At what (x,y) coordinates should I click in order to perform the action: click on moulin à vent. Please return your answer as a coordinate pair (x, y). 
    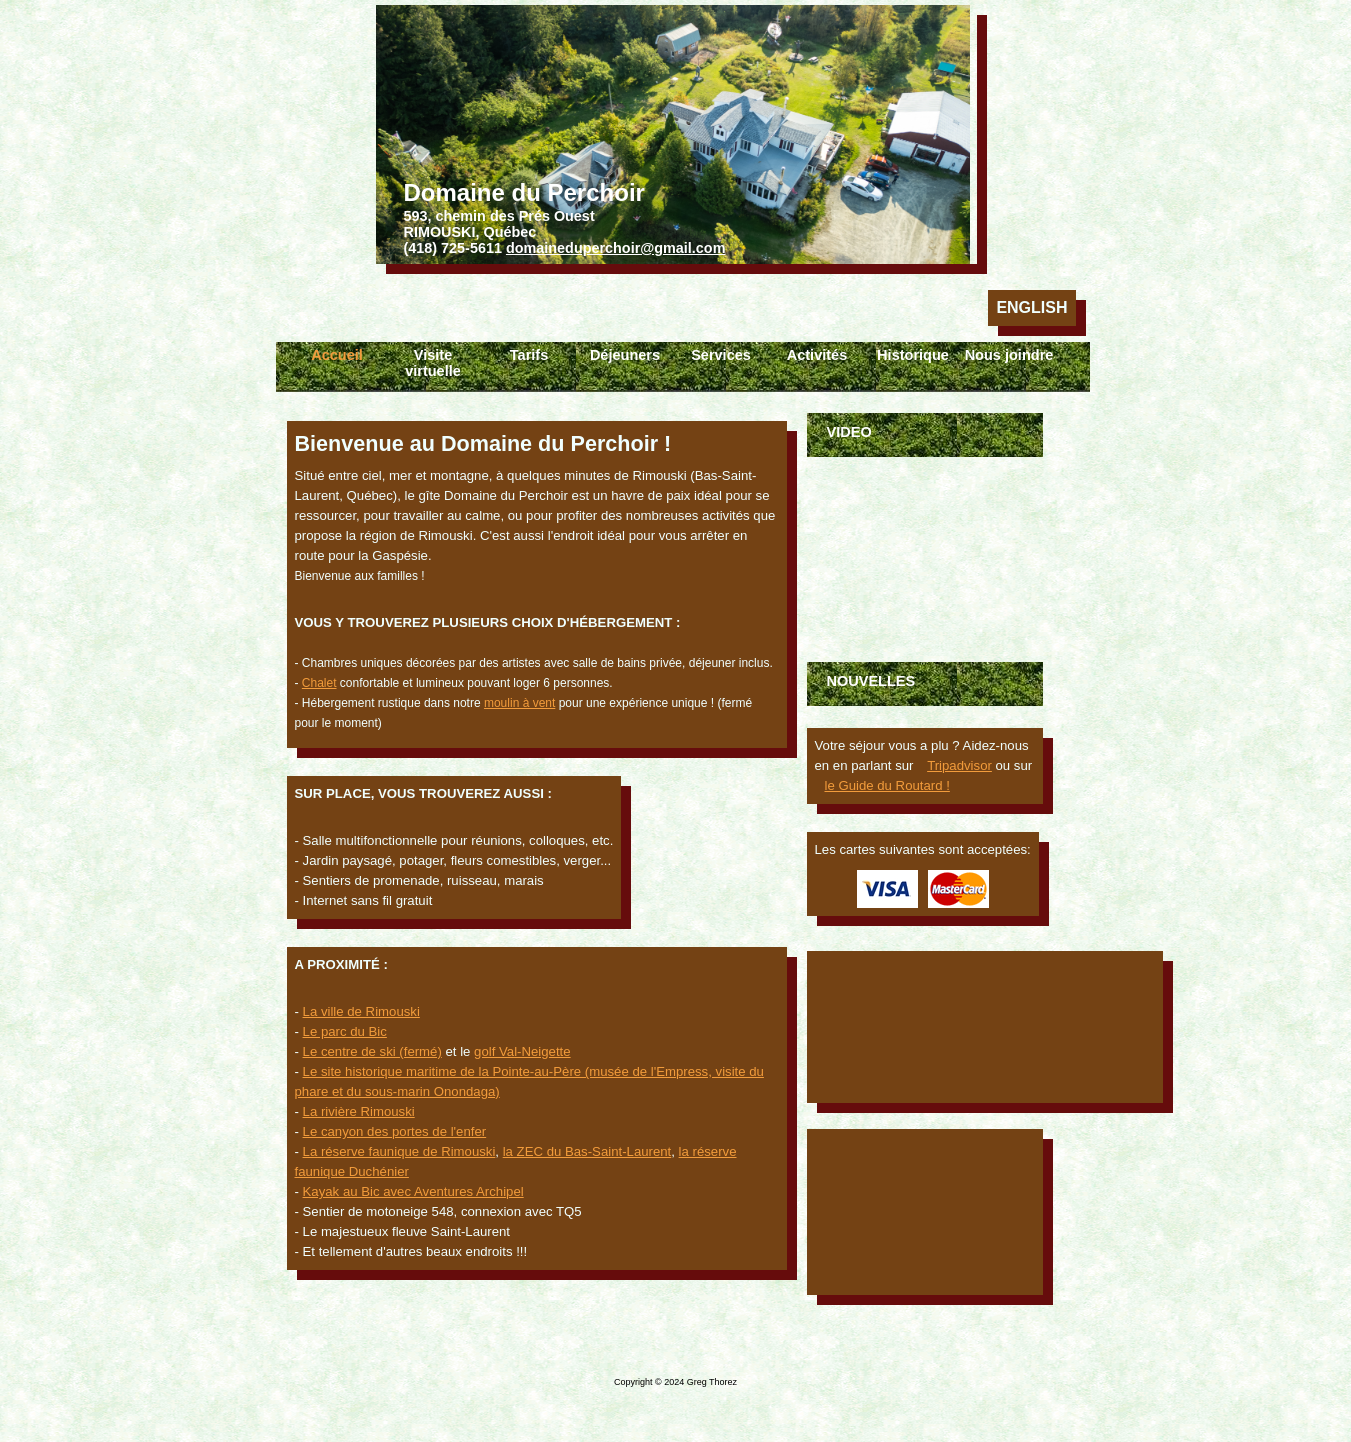
    Looking at the image, I should click on (519, 703).